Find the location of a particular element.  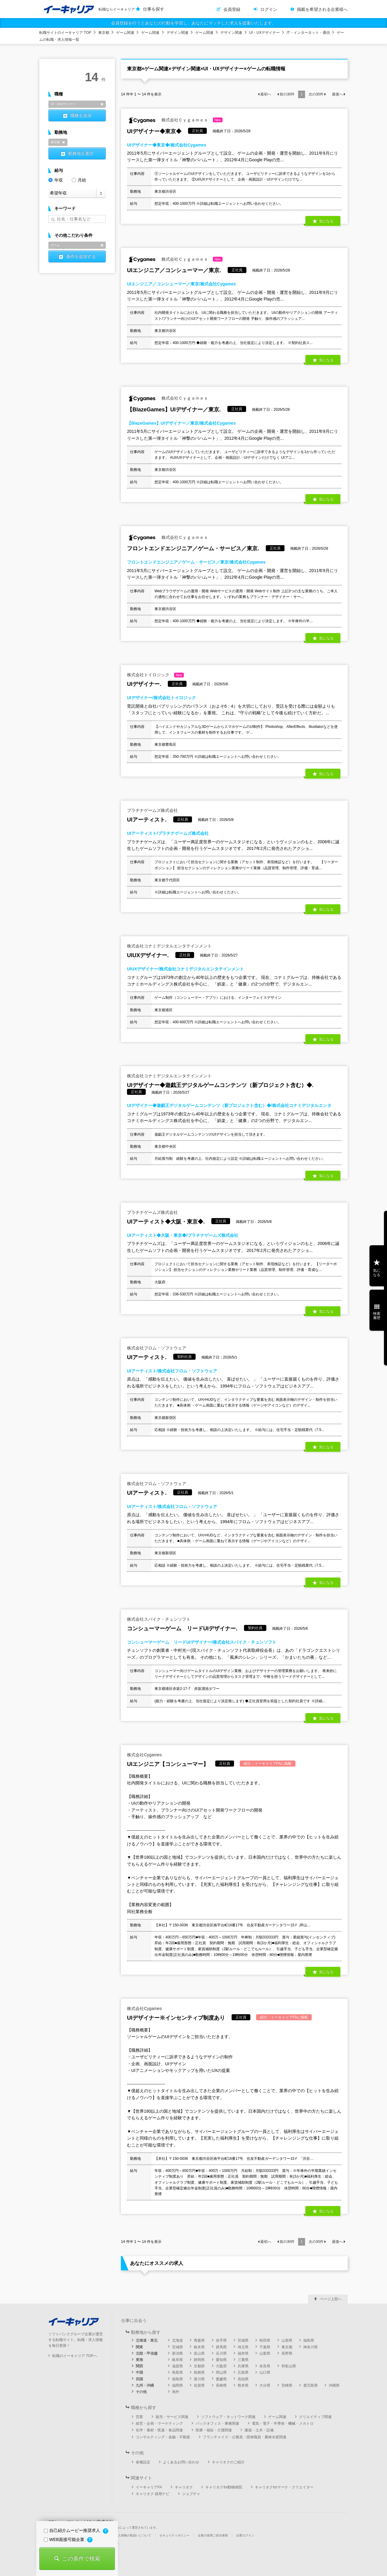

栃木県 is located at coordinates (199, 2347).